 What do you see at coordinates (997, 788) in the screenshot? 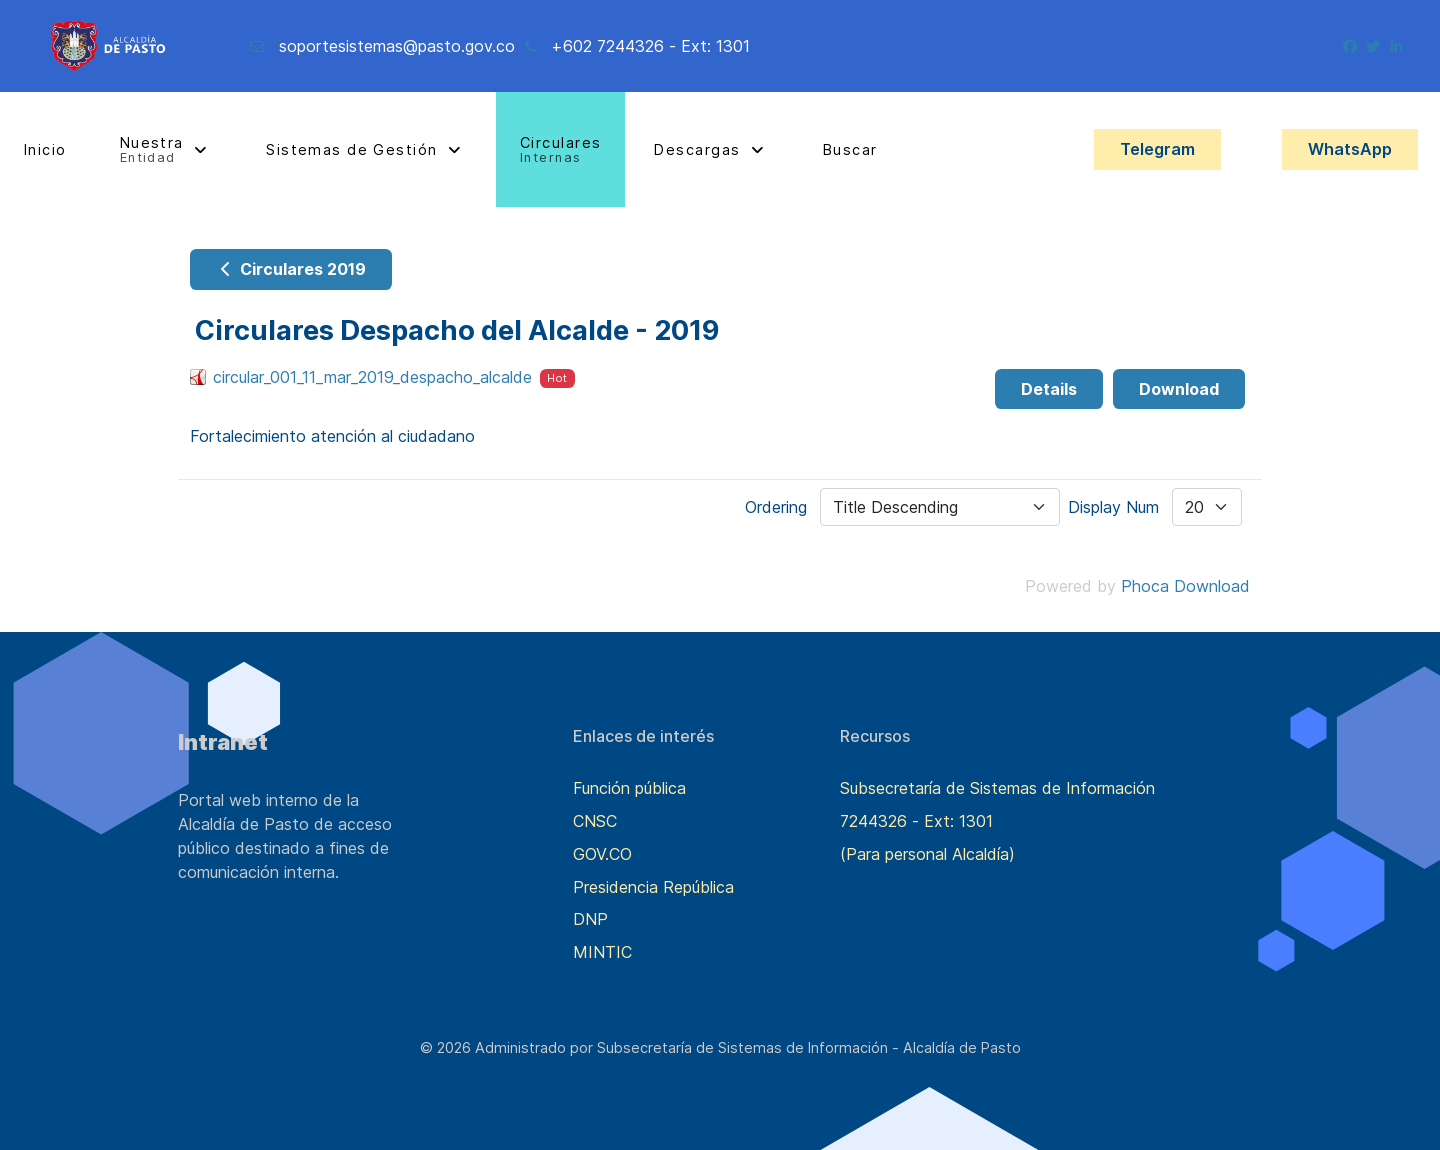
I see `Subsecretaría de Sistemas de Información` at bounding box center [997, 788].